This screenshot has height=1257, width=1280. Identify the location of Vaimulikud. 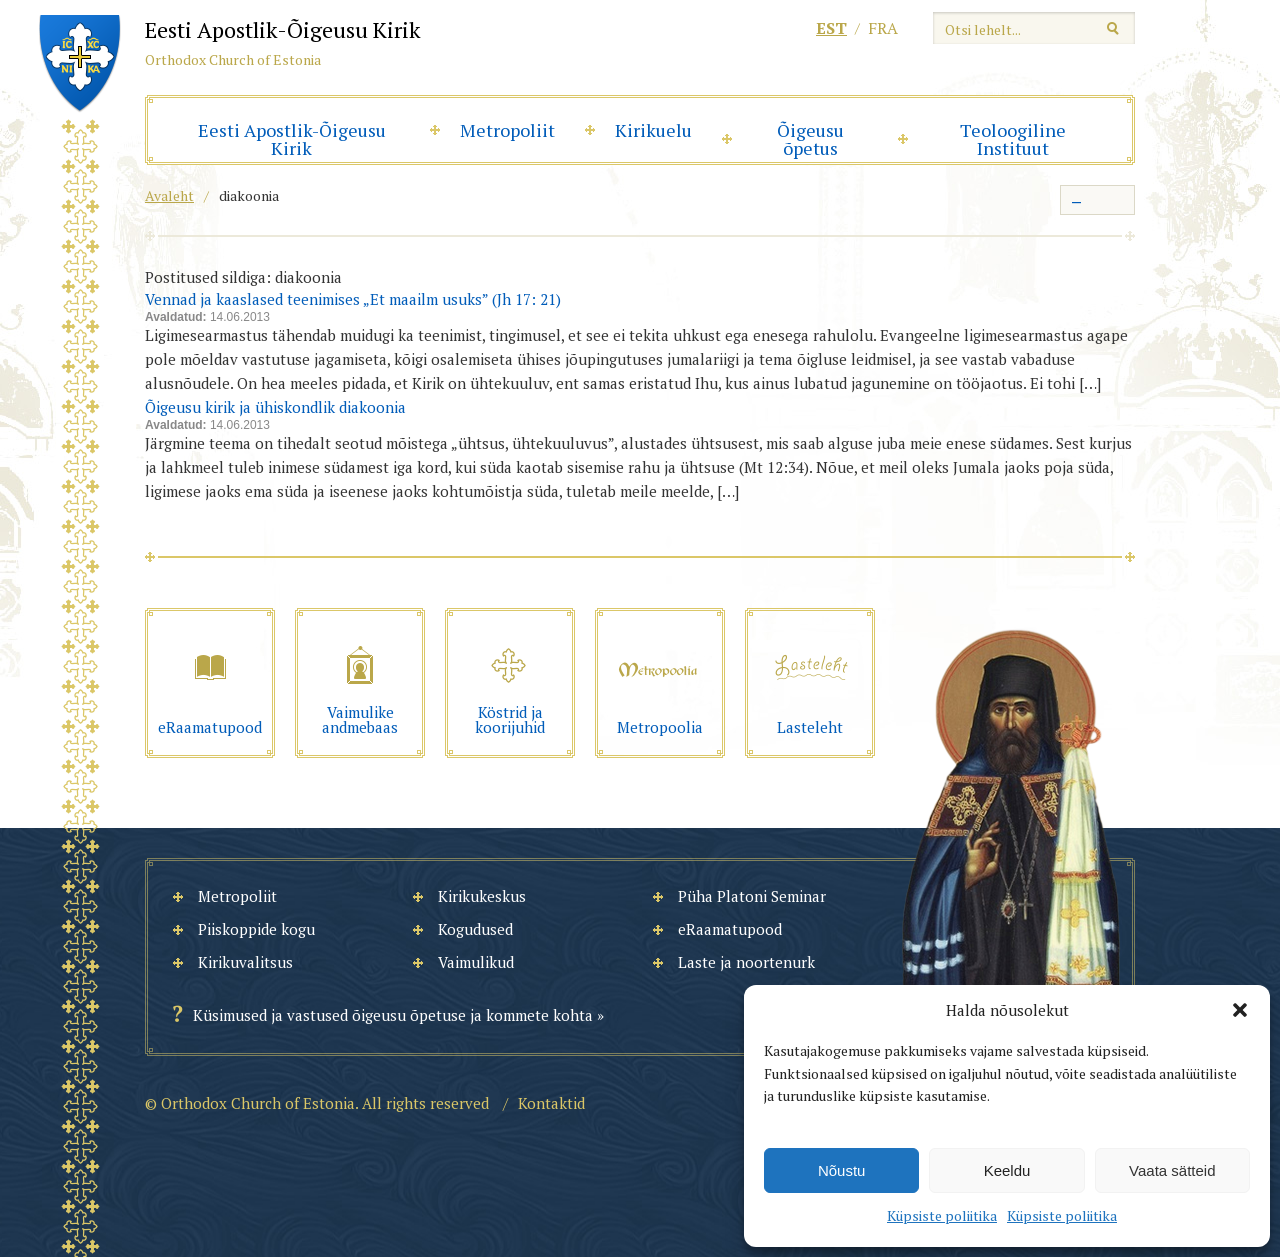
(476, 962).